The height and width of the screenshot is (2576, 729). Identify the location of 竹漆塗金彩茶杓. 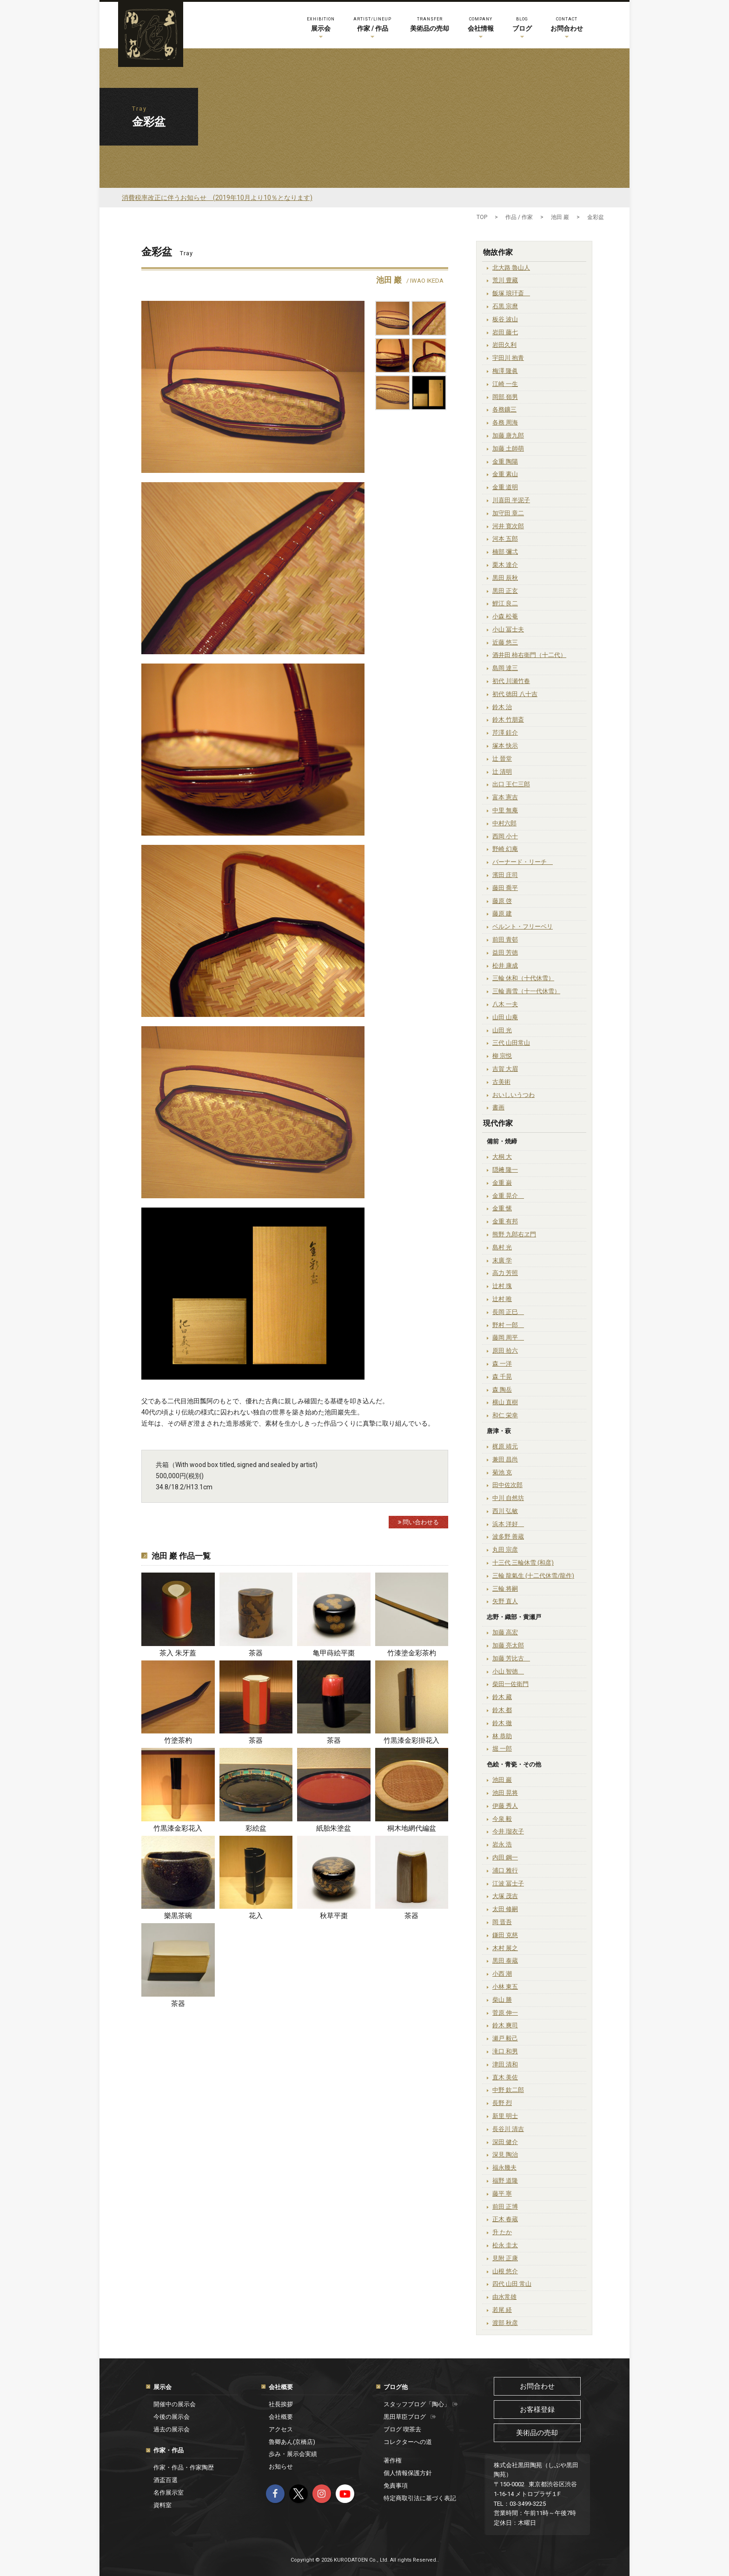
(411, 1653).